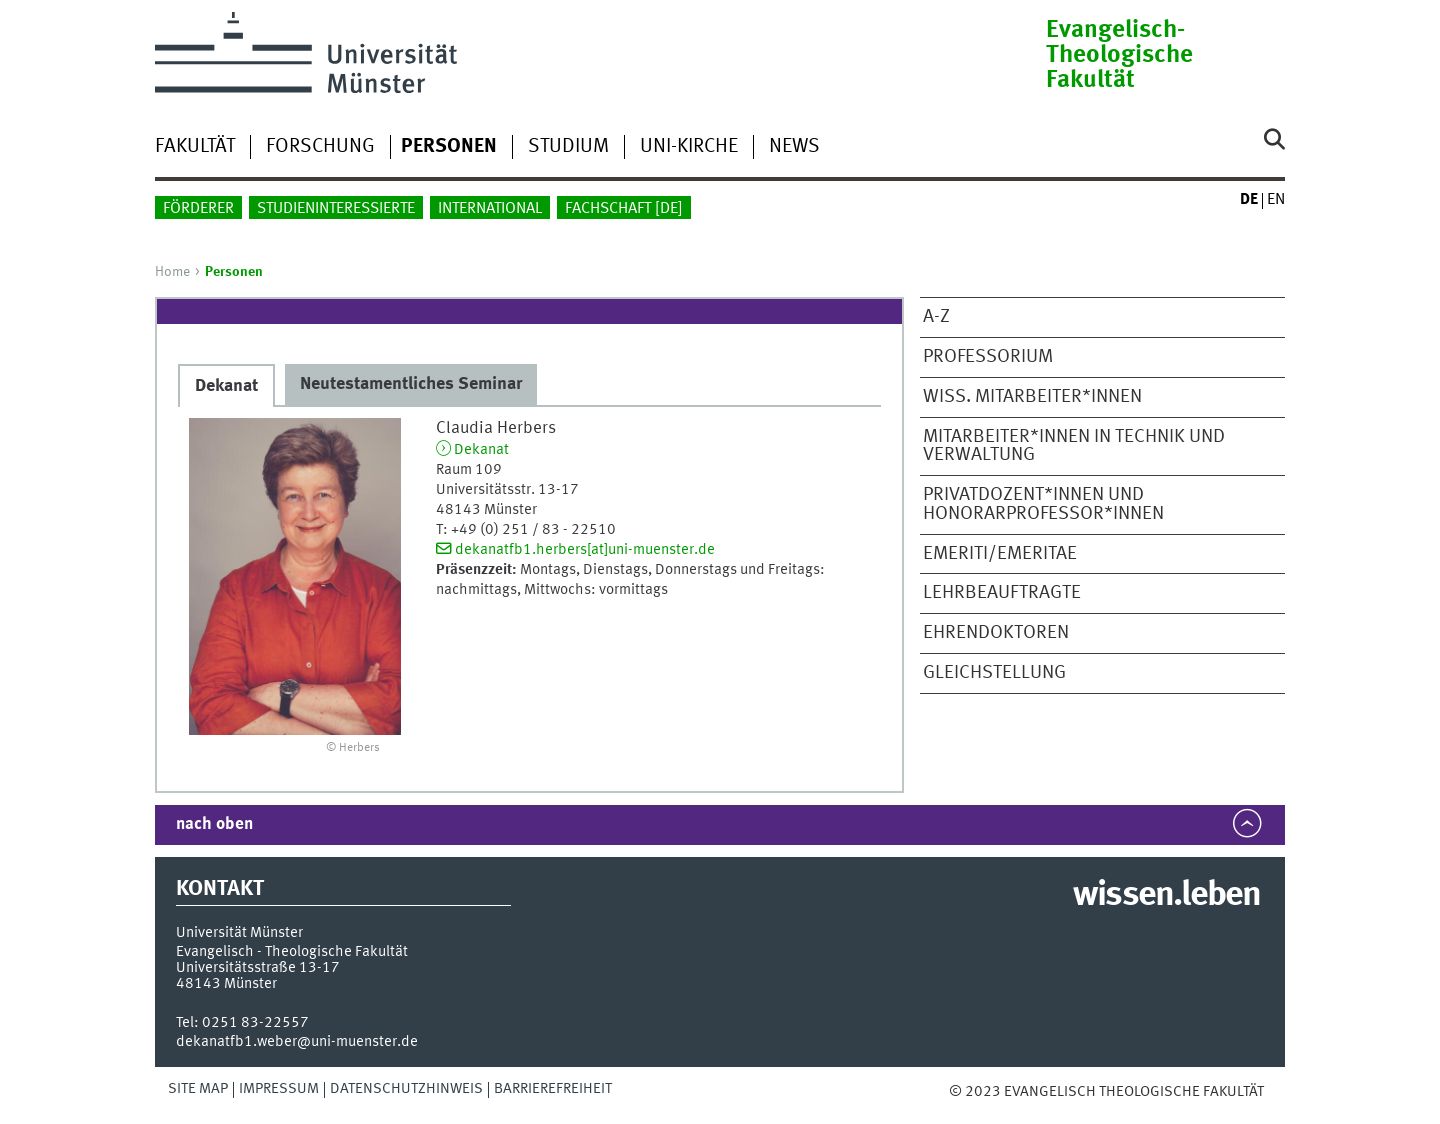  Describe the element at coordinates (1166, 896) in the screenshot. I see `wissen.leben` at that location.